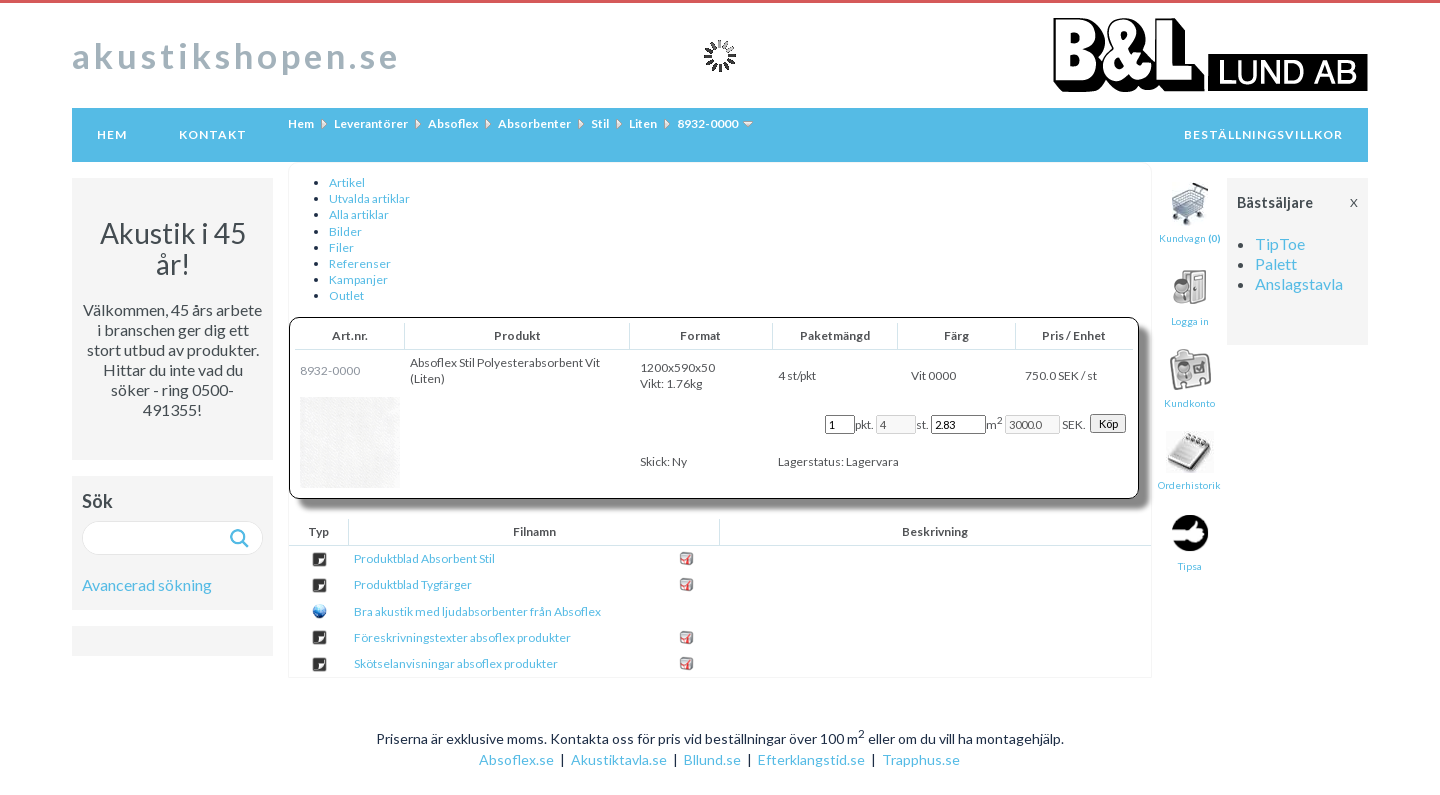  Describe the element at coordinates (345, 231) in the screenshot. I see `Bilder` at that location.